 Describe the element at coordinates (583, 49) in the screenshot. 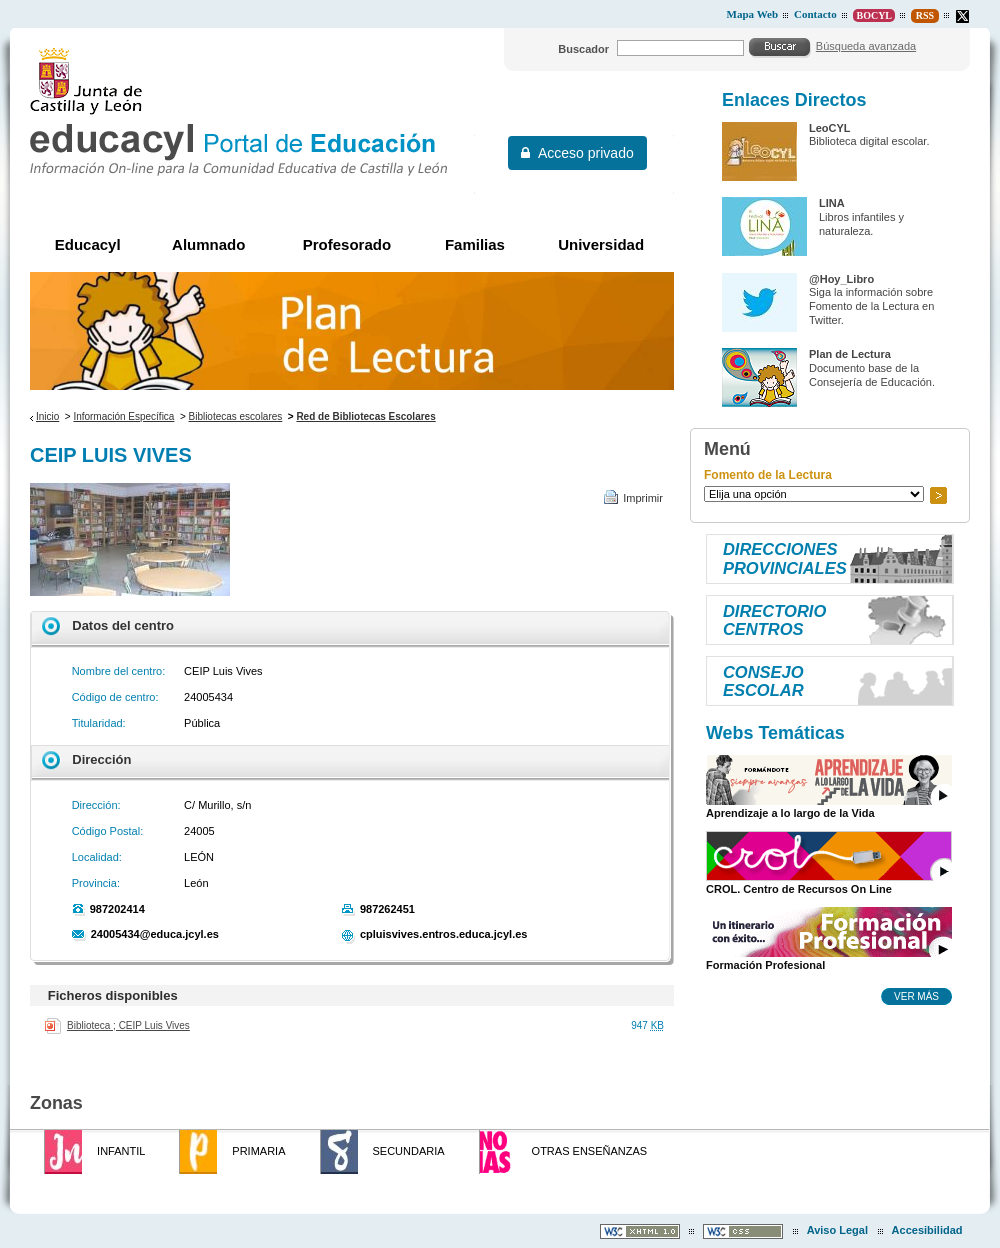

I see `Buscador` at that location.